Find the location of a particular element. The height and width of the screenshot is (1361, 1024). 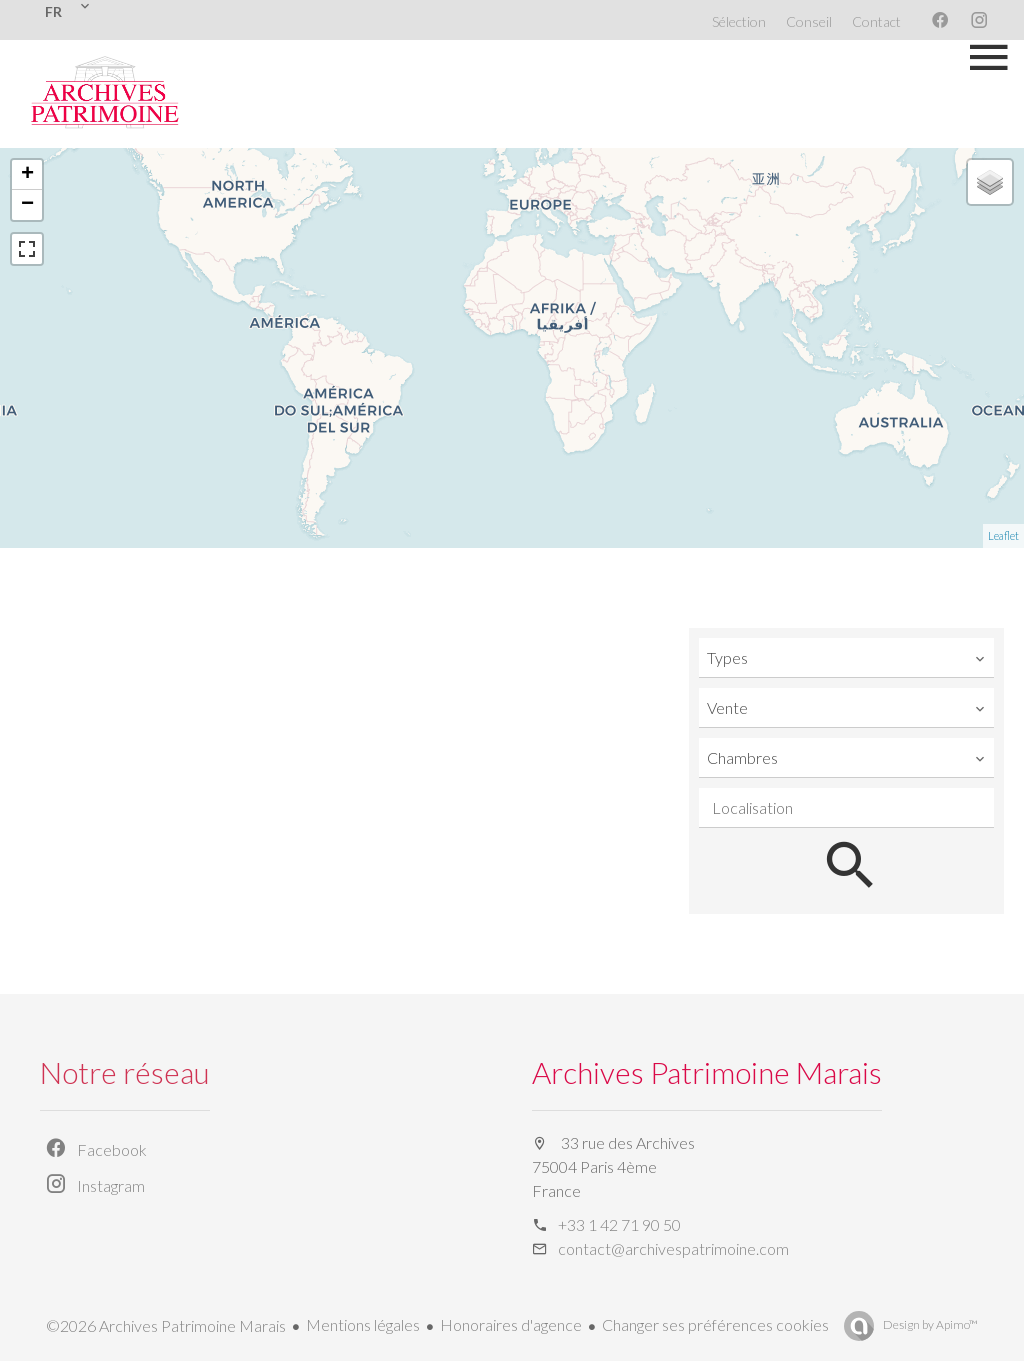

− [button] is located at coordinates (27, 205).